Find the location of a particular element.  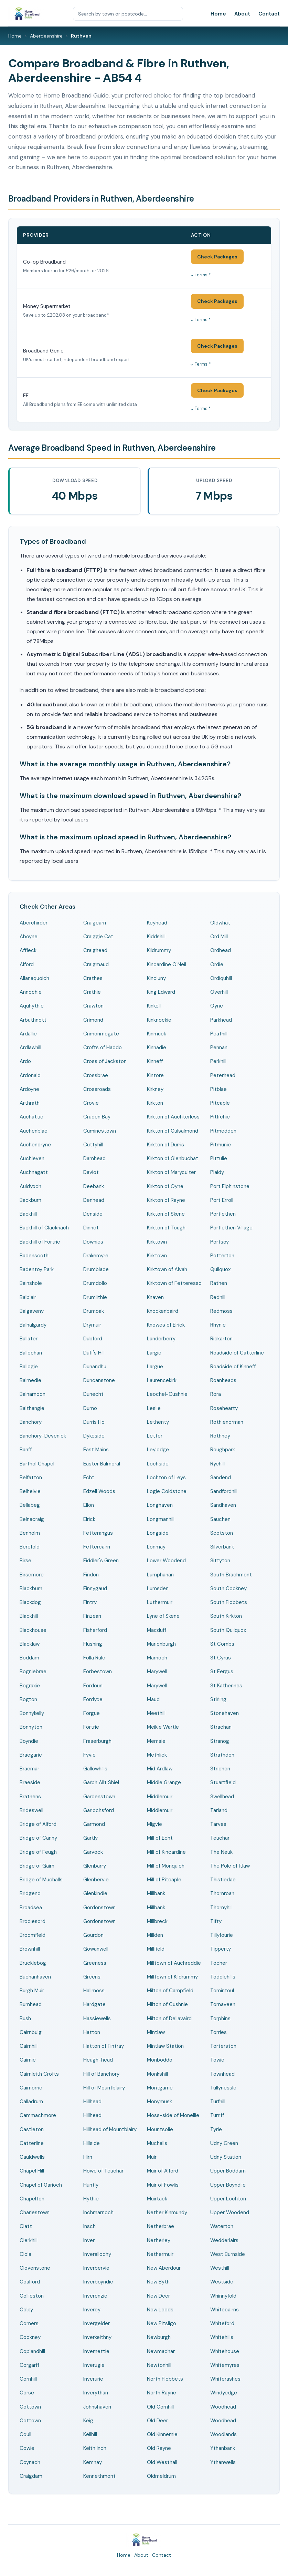

Ordhead is located at coordinates (220, 950).